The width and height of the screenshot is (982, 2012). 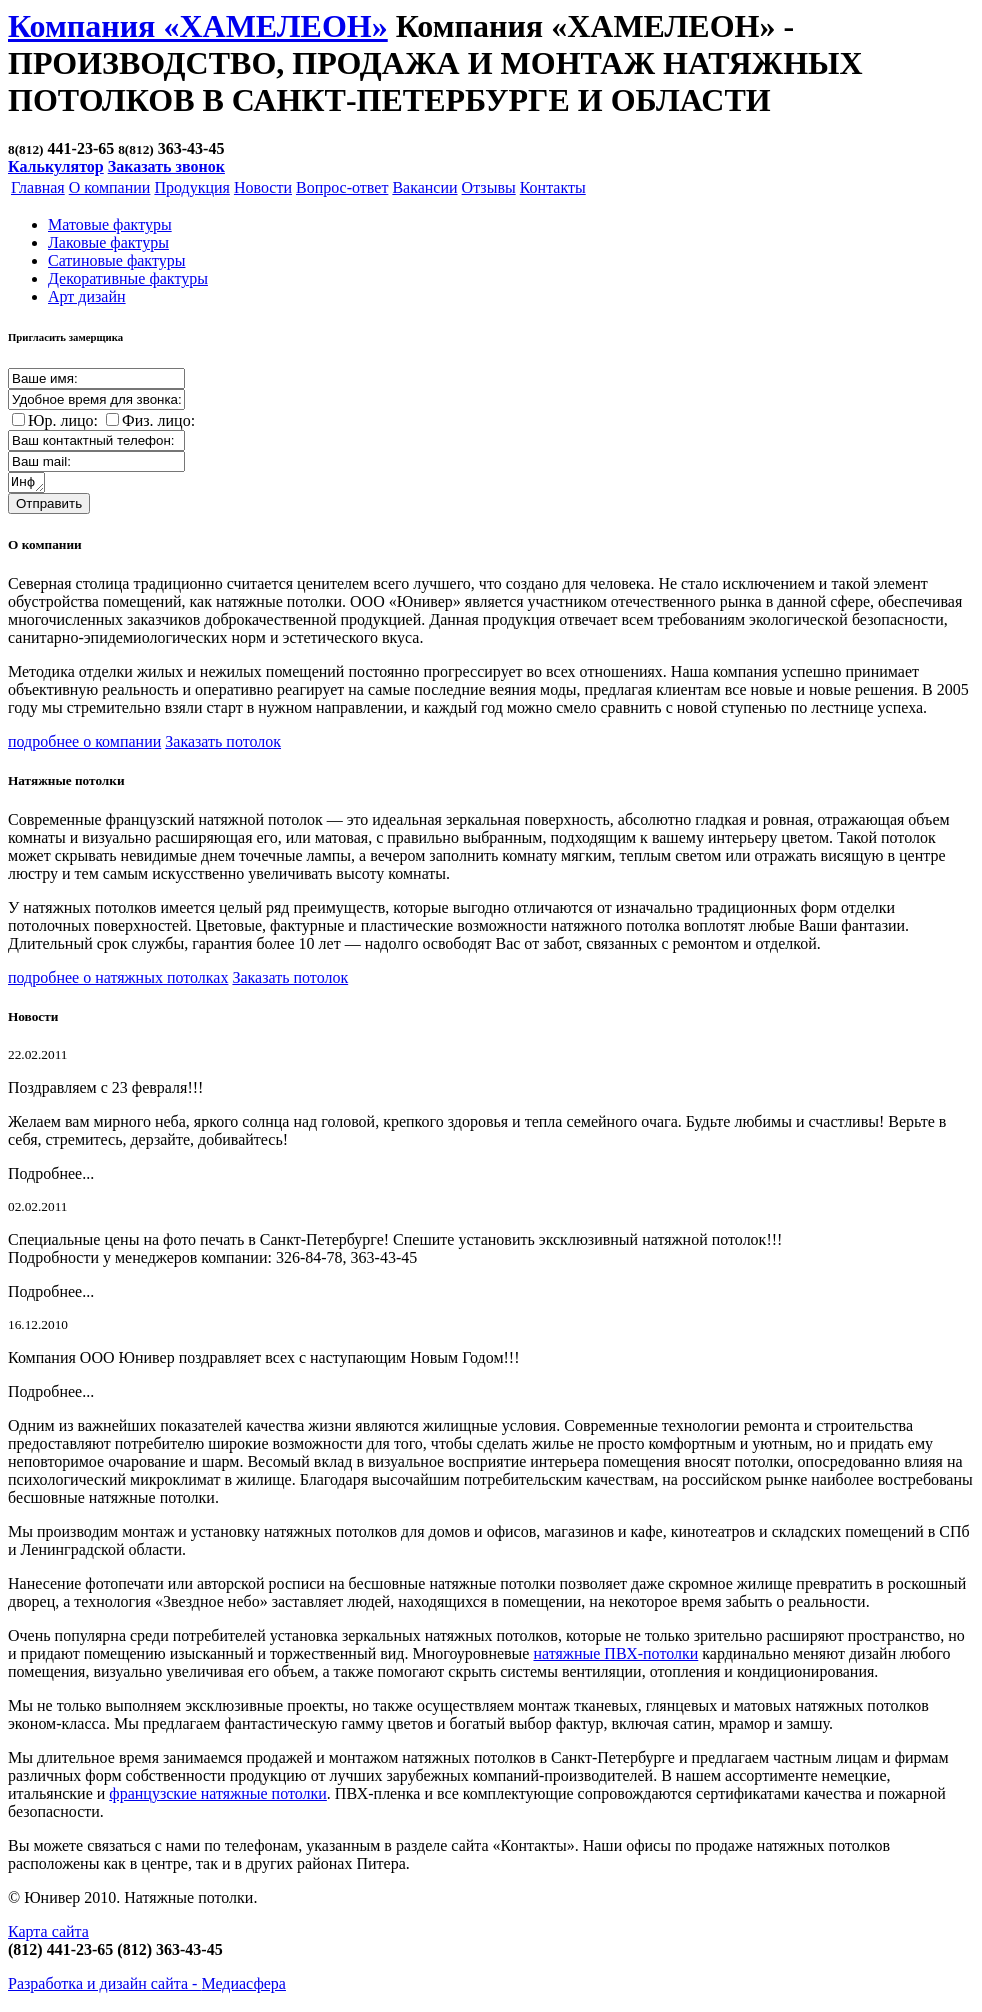 What do you see at coordinates (128, 278) in the screenshot?
I see `Декоративные фактуры` at bounding box center [128, 278].